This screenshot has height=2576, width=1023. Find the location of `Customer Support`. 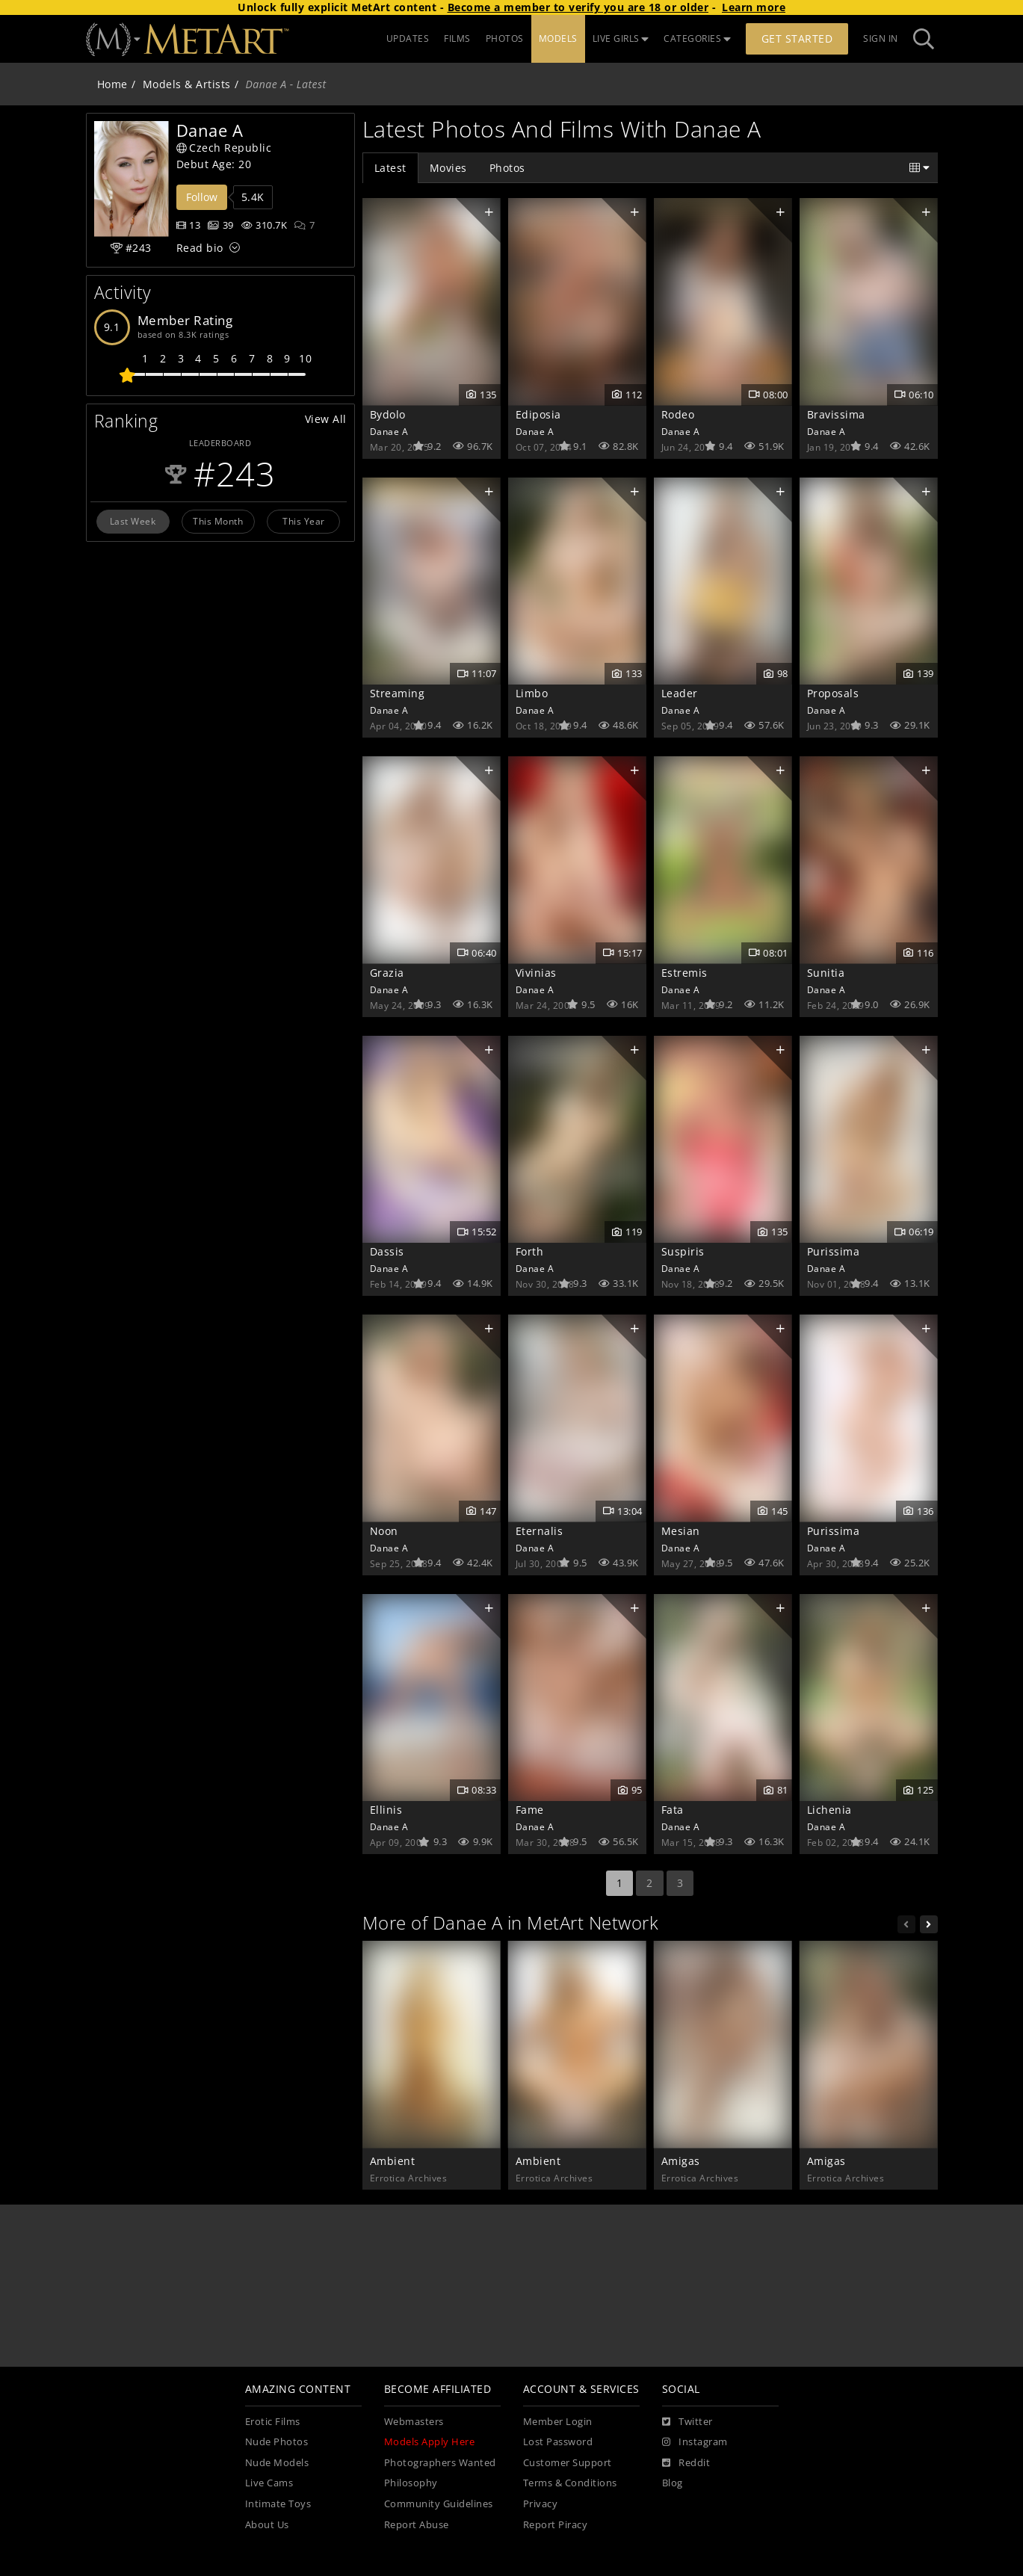

Customer Support is located at coordinates (567, 2462).